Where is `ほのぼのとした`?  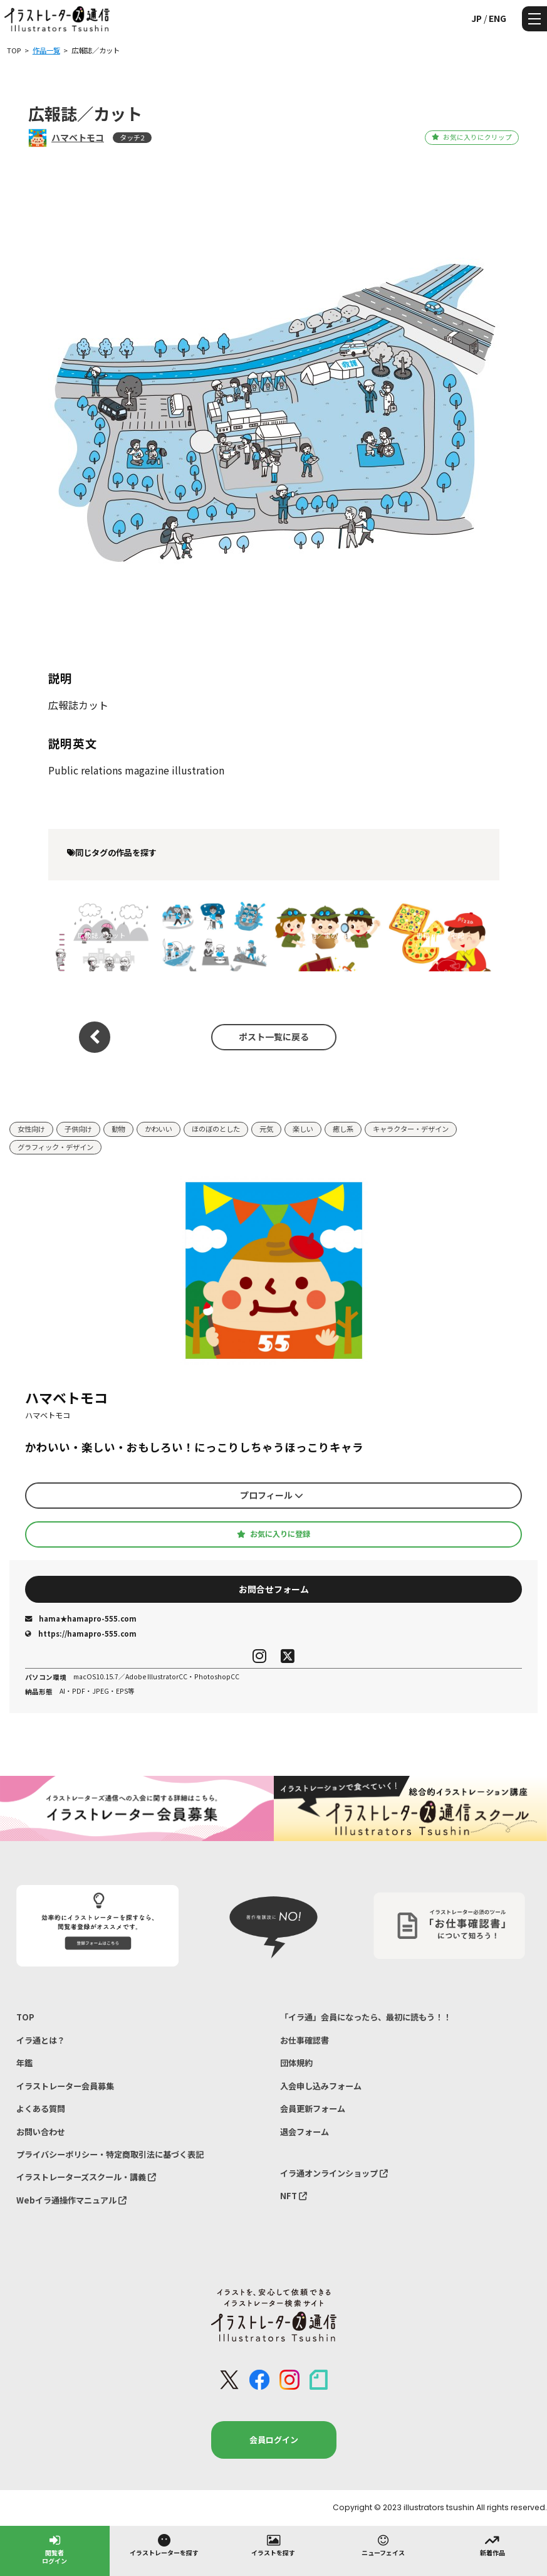
ほのぼのとした is located at coordinates (216, 1129).